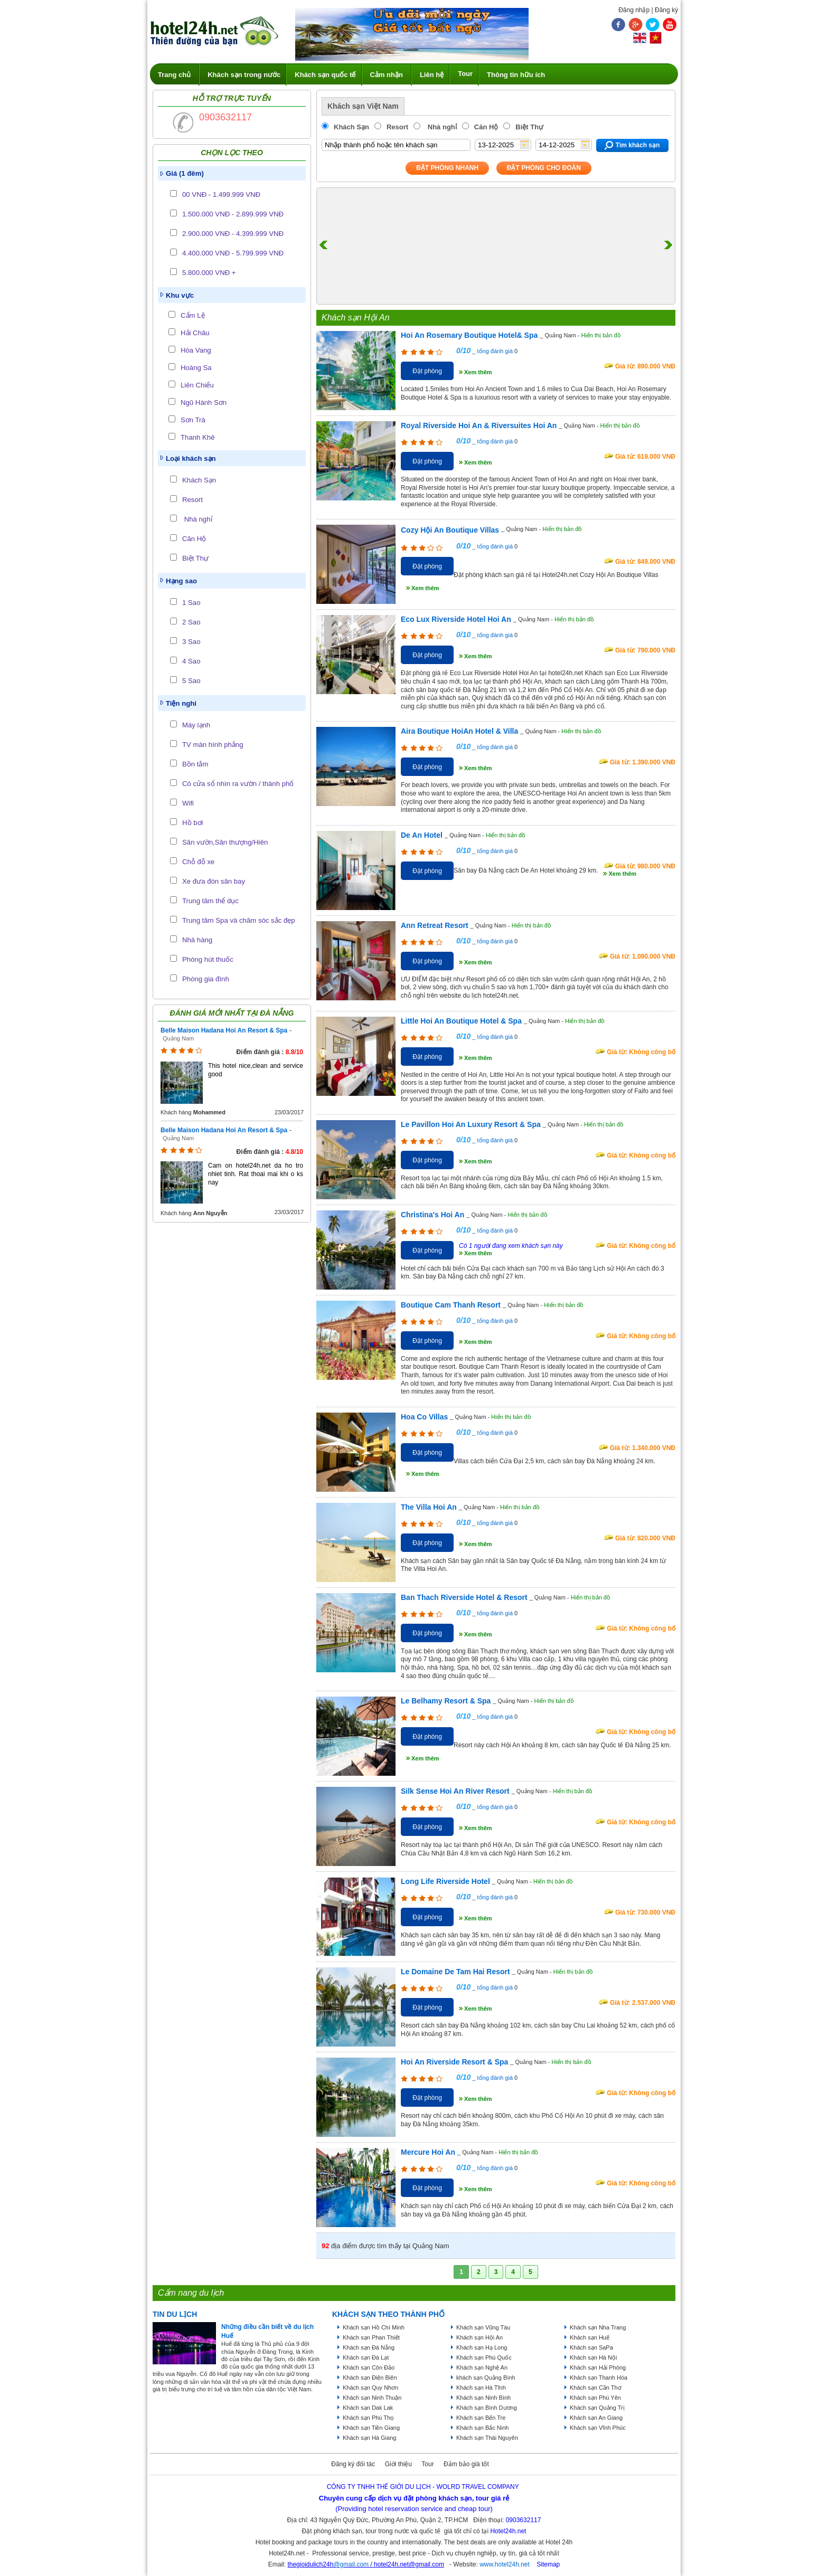 The image size is (828, 2576). What do you see at coordinates (191, 661) in the screenshot?
I see `4 Sao` at bounding box center [191, 661].